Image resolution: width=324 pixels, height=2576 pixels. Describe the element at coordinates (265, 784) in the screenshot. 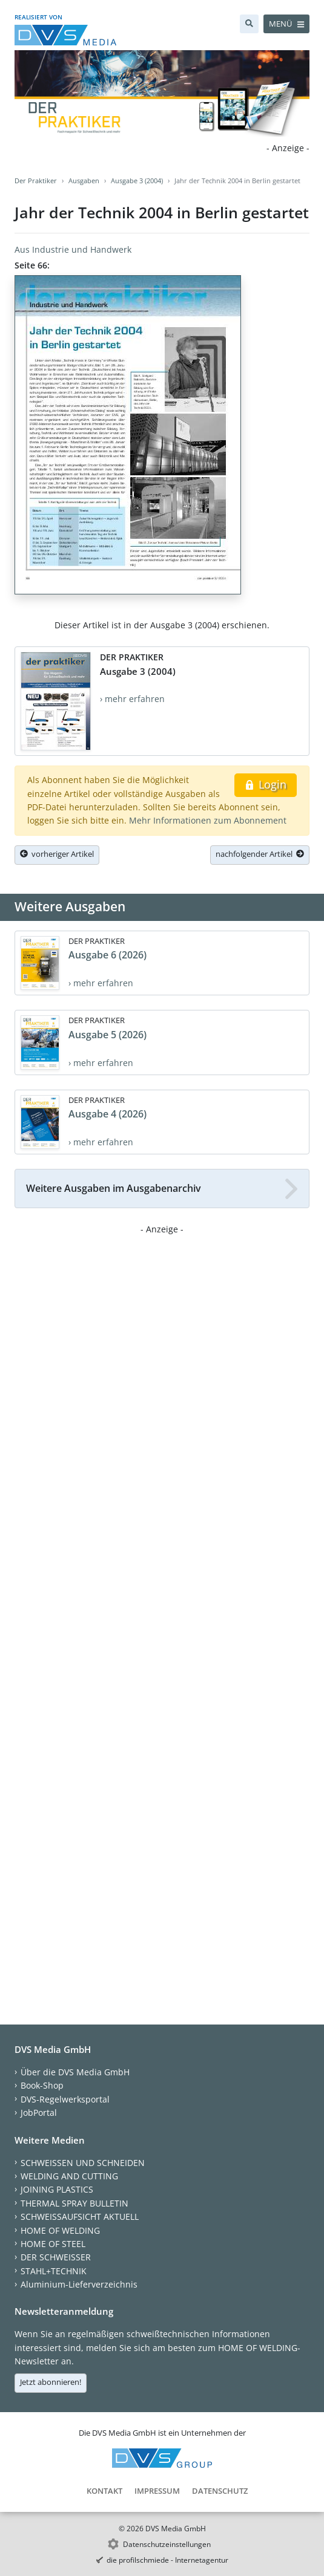

I see `Login` at that location.